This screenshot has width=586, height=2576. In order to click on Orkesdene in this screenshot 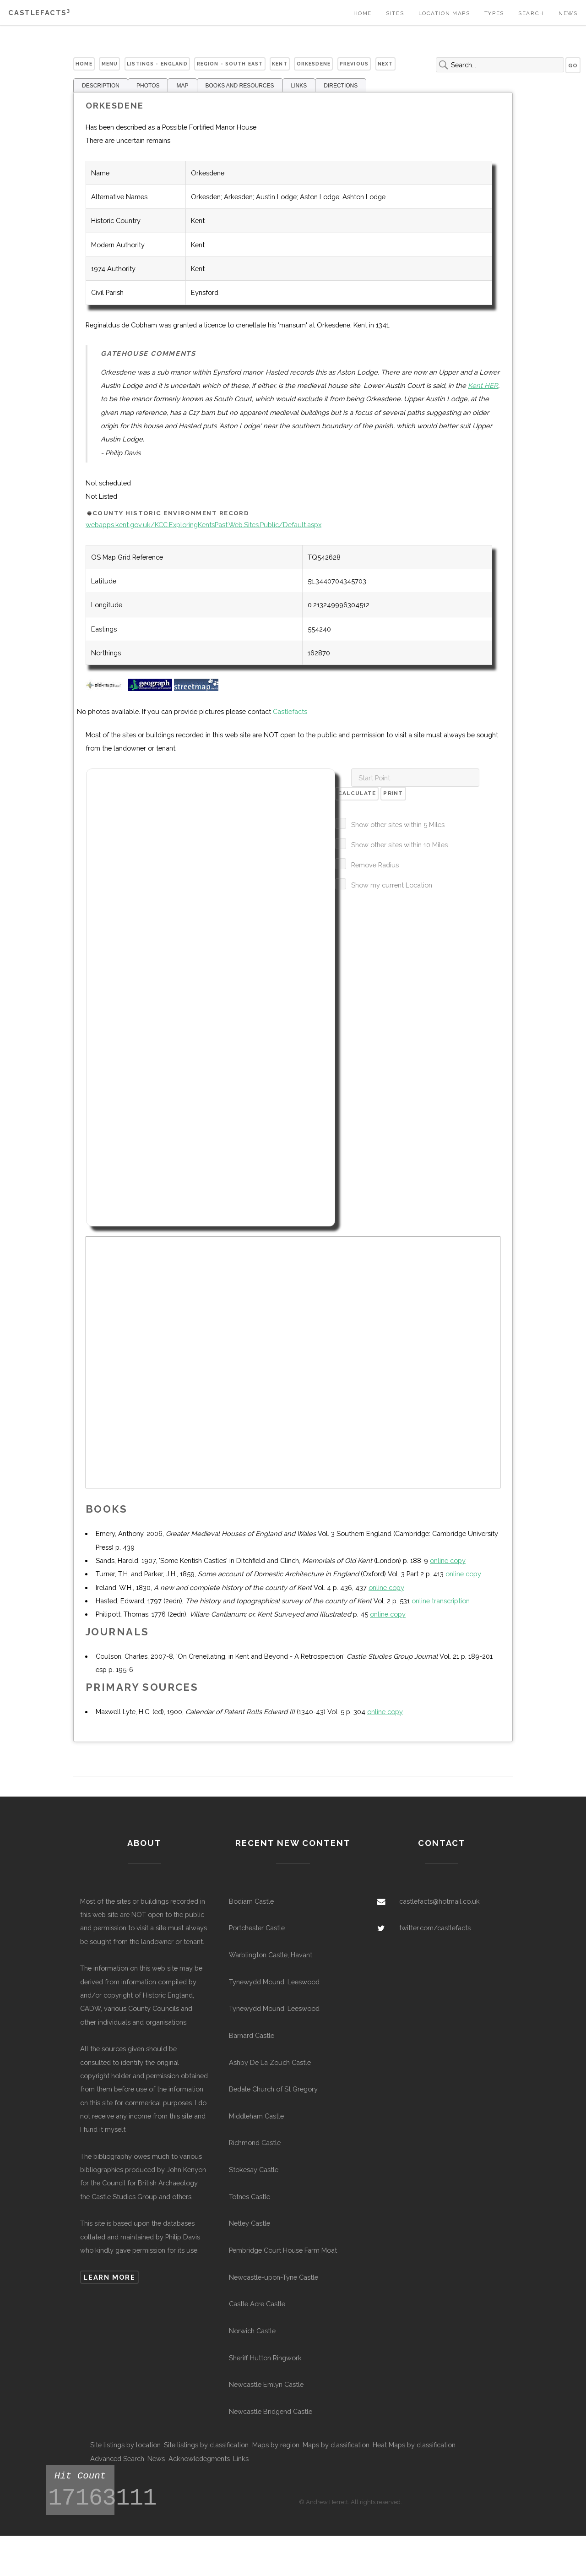, I will do `click(314, 63)`.